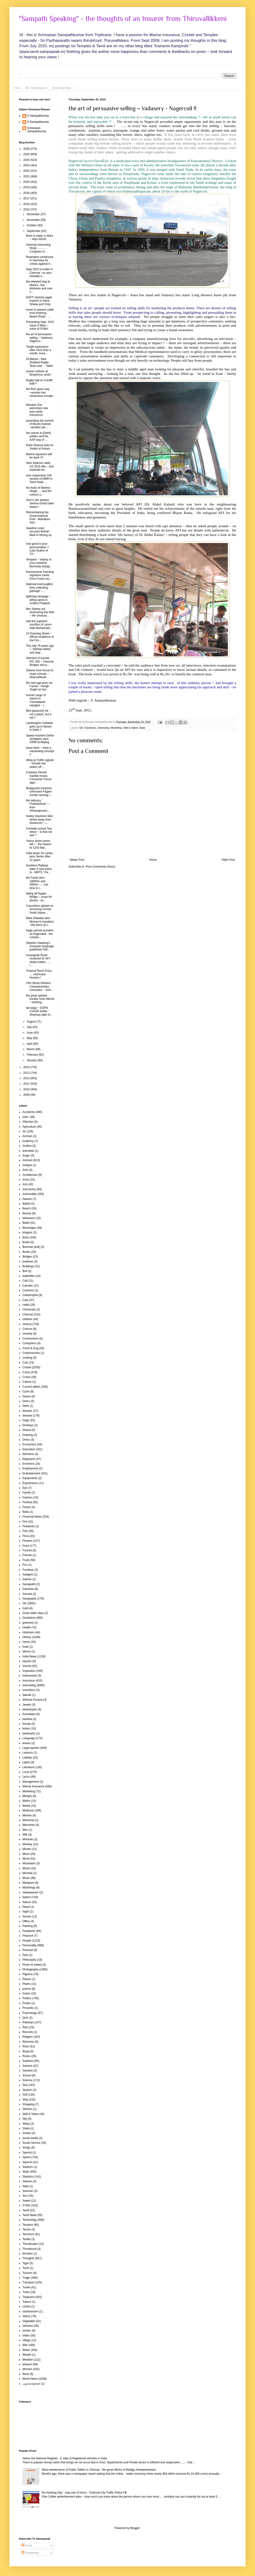 The width and height of the screenshot is (255, 2576). What do you see at coordinates (228, 859) in the screenshot?
I see `Older Post` at bounding box center [228, 859].